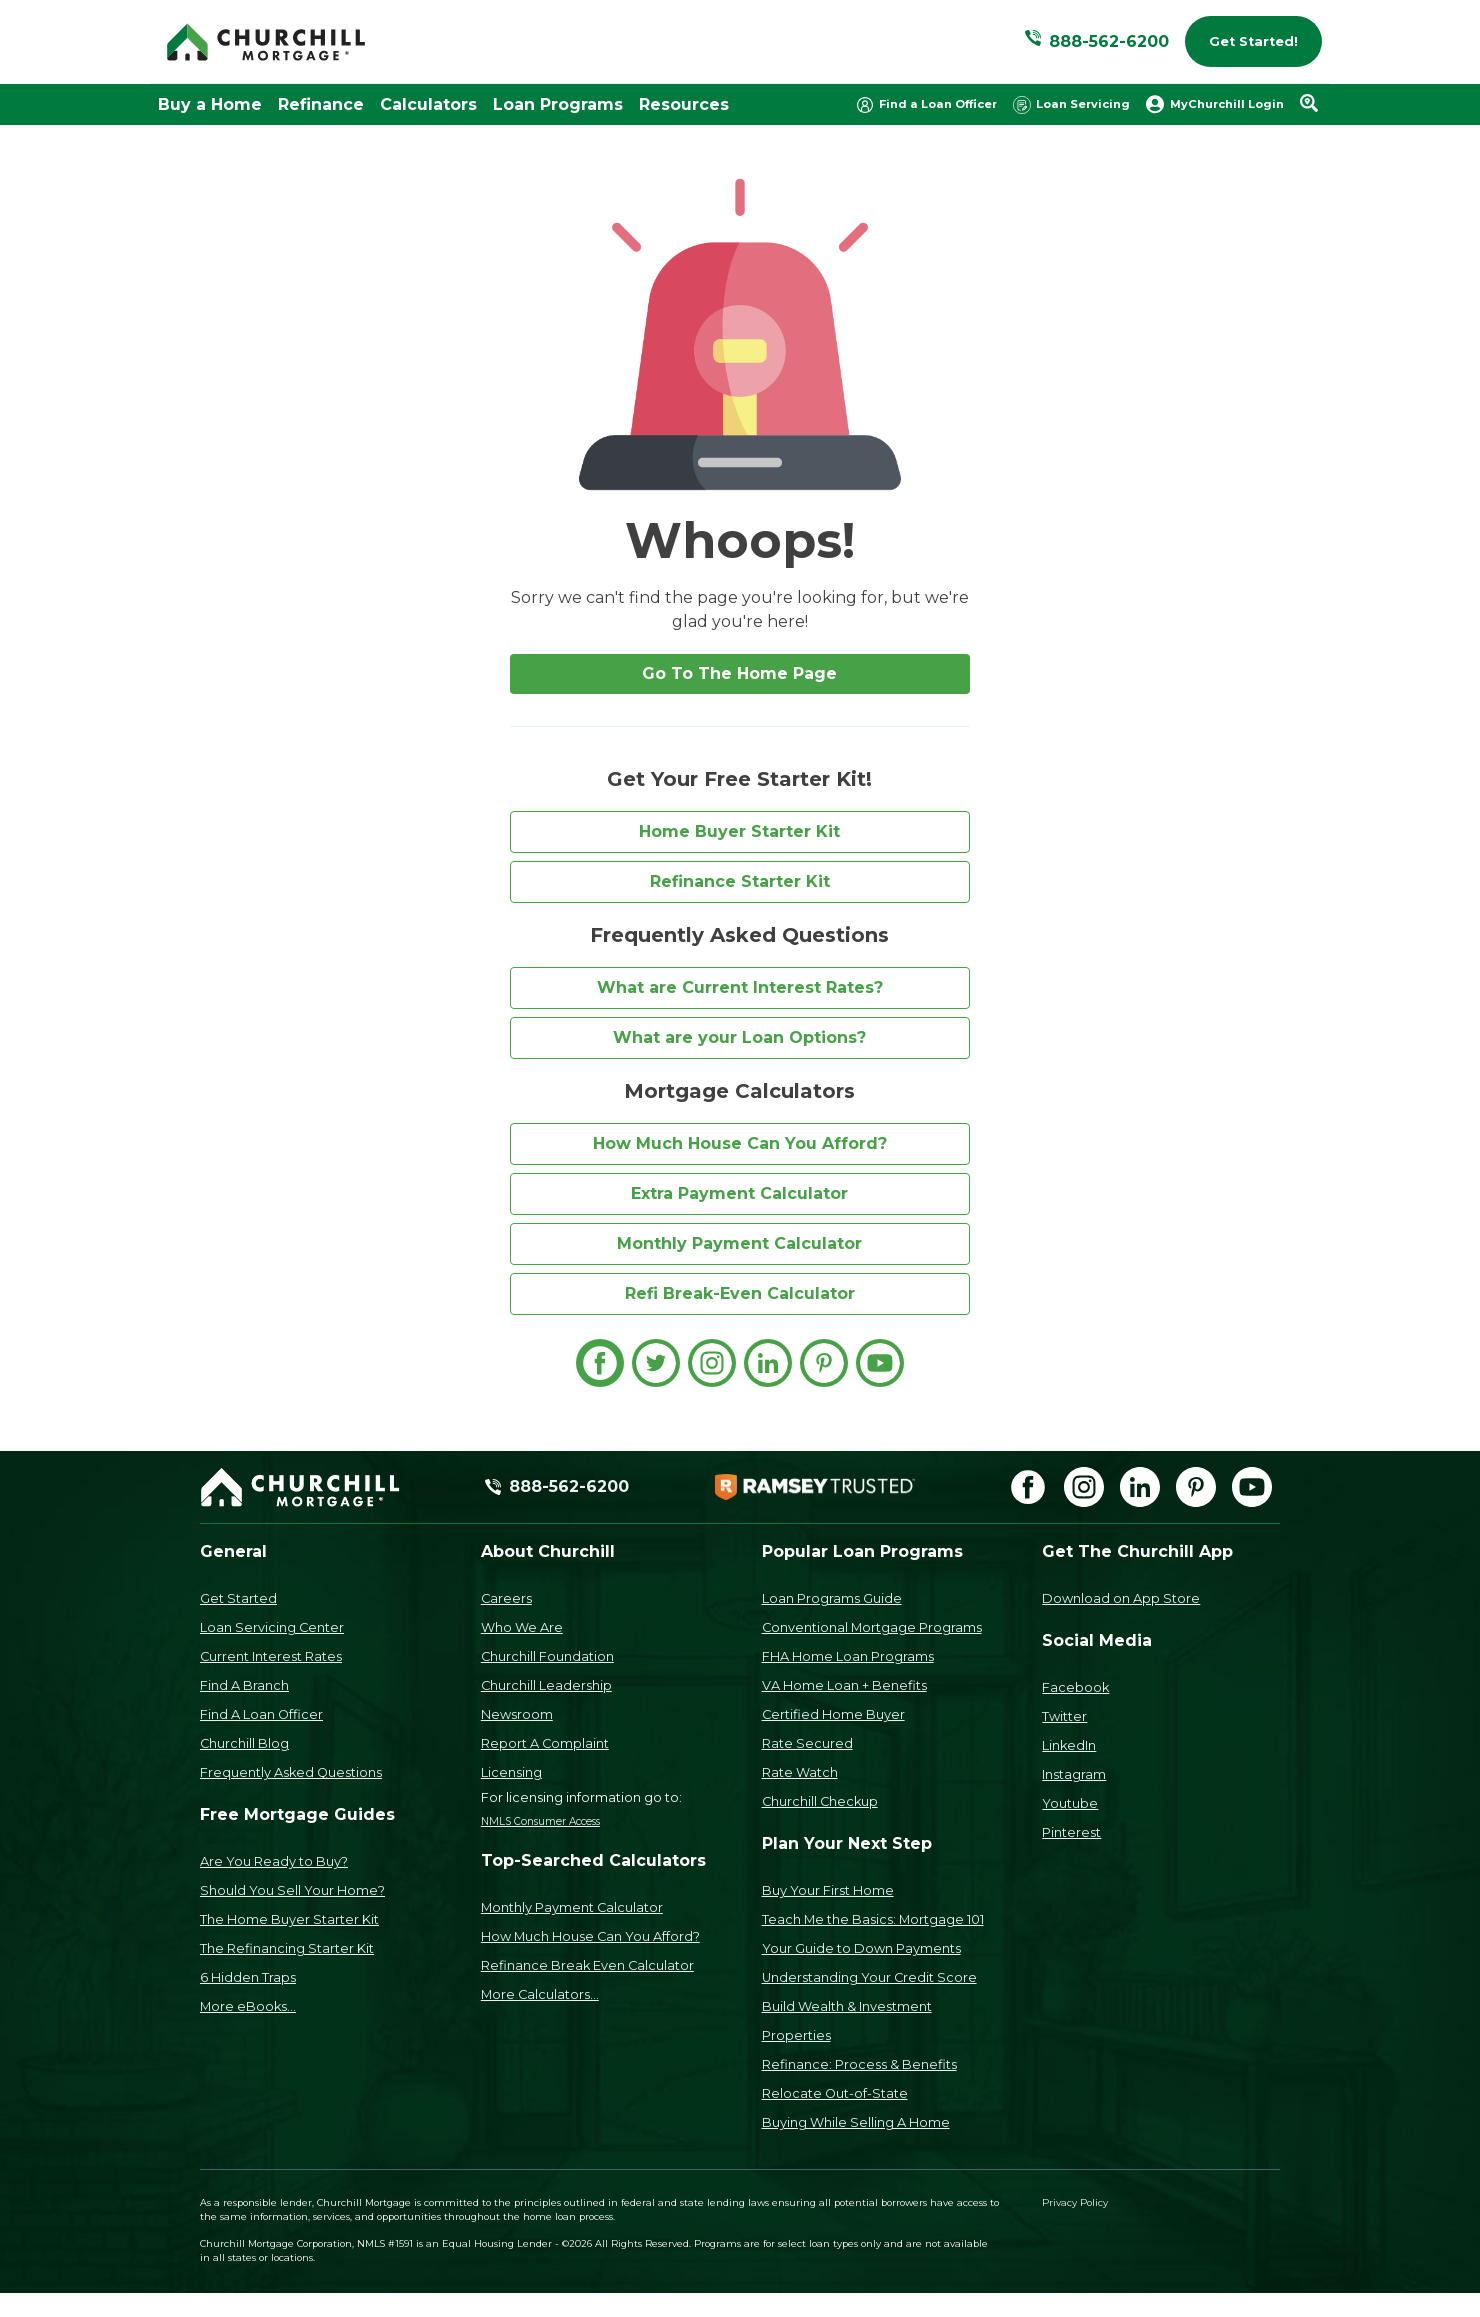  I want to click on Refinance Starter Kit, so click(740, 881).